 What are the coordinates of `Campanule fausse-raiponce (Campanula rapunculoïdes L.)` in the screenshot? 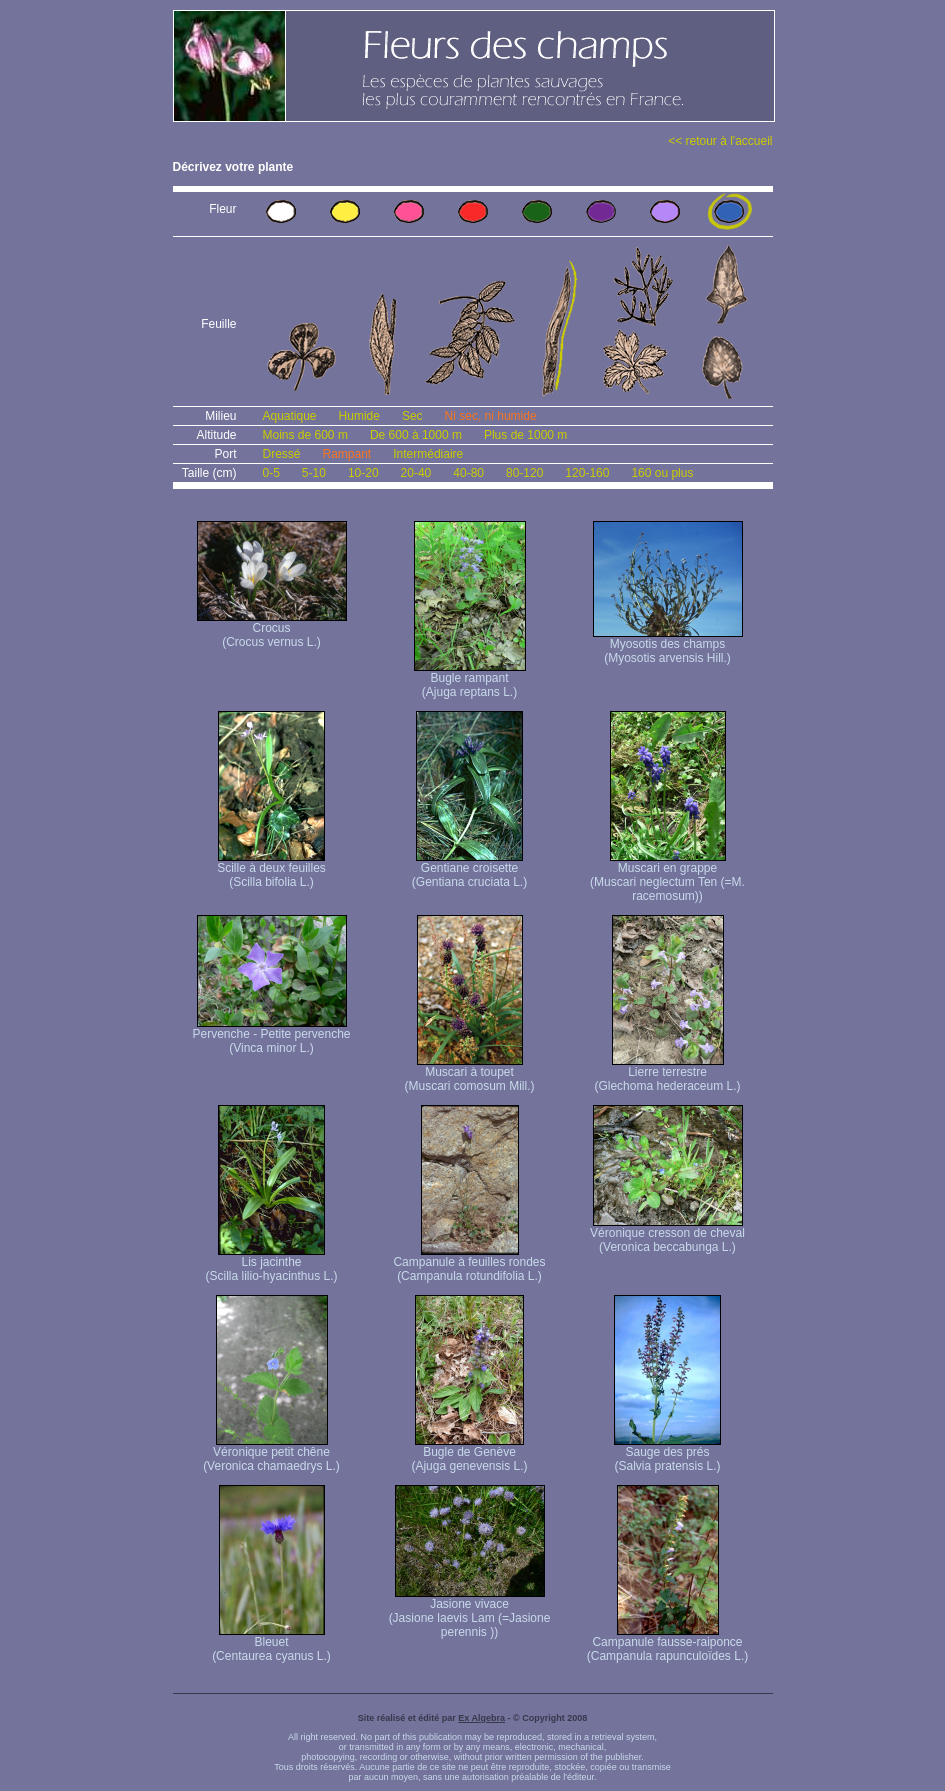 It's located at (667, 1643).